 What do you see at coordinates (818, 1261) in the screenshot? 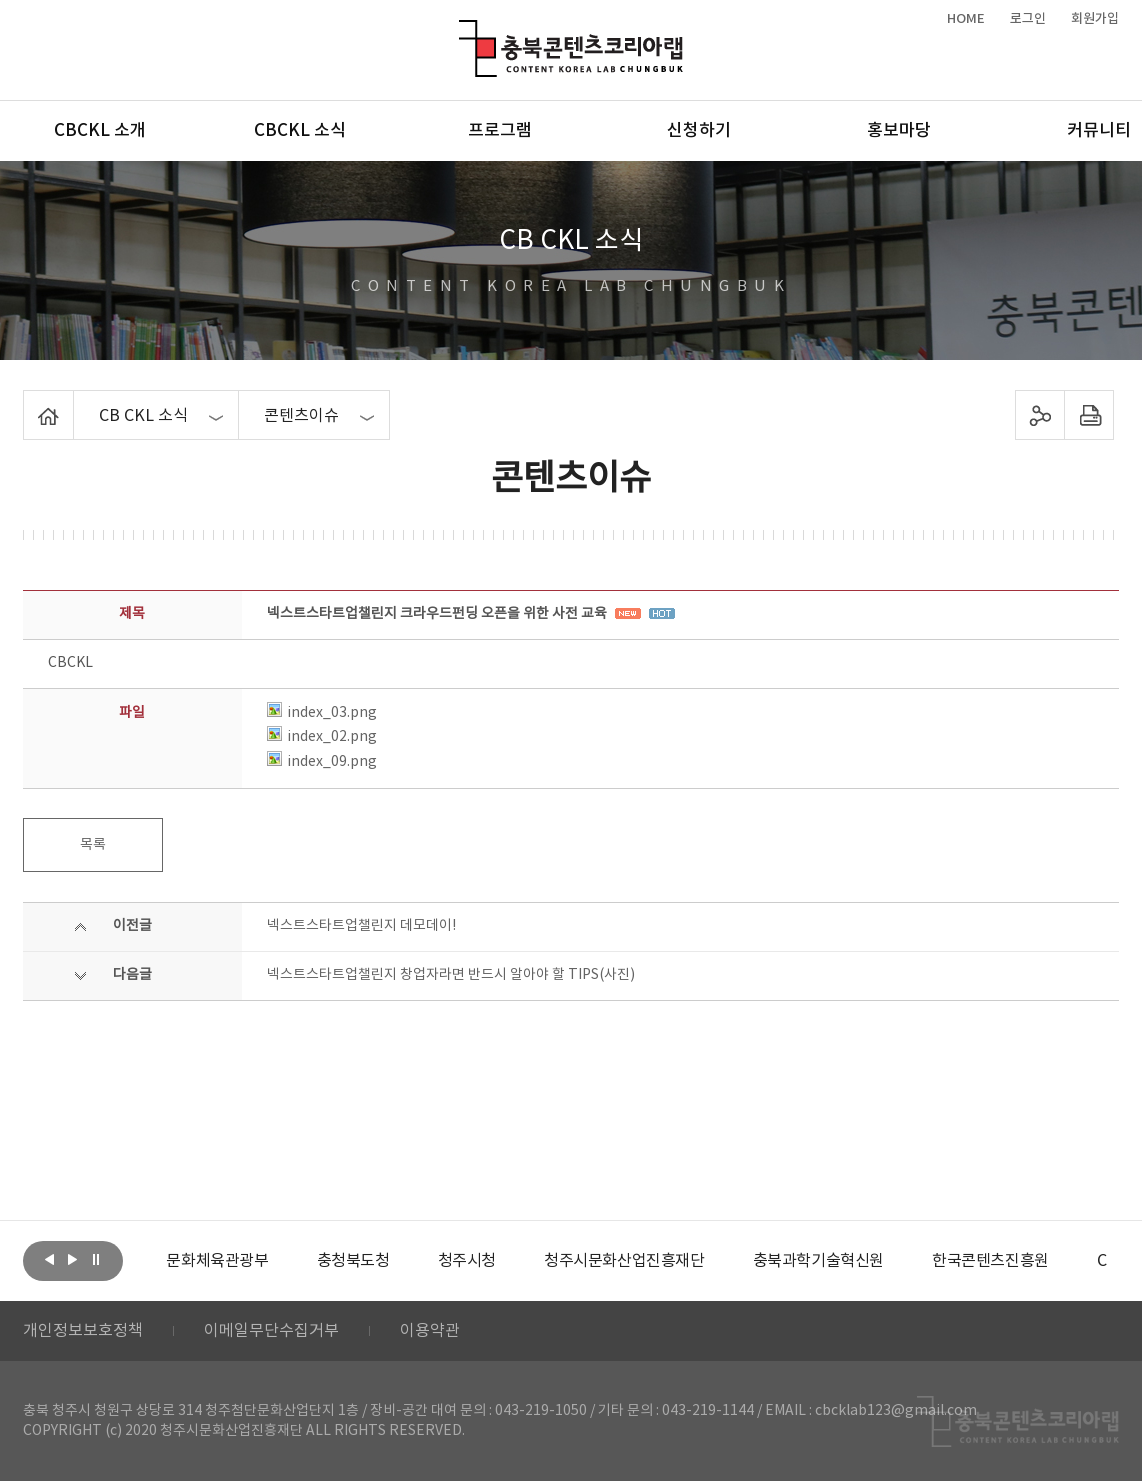
I see `충북과학기술혁신원` at bounding box center [818, 1261].